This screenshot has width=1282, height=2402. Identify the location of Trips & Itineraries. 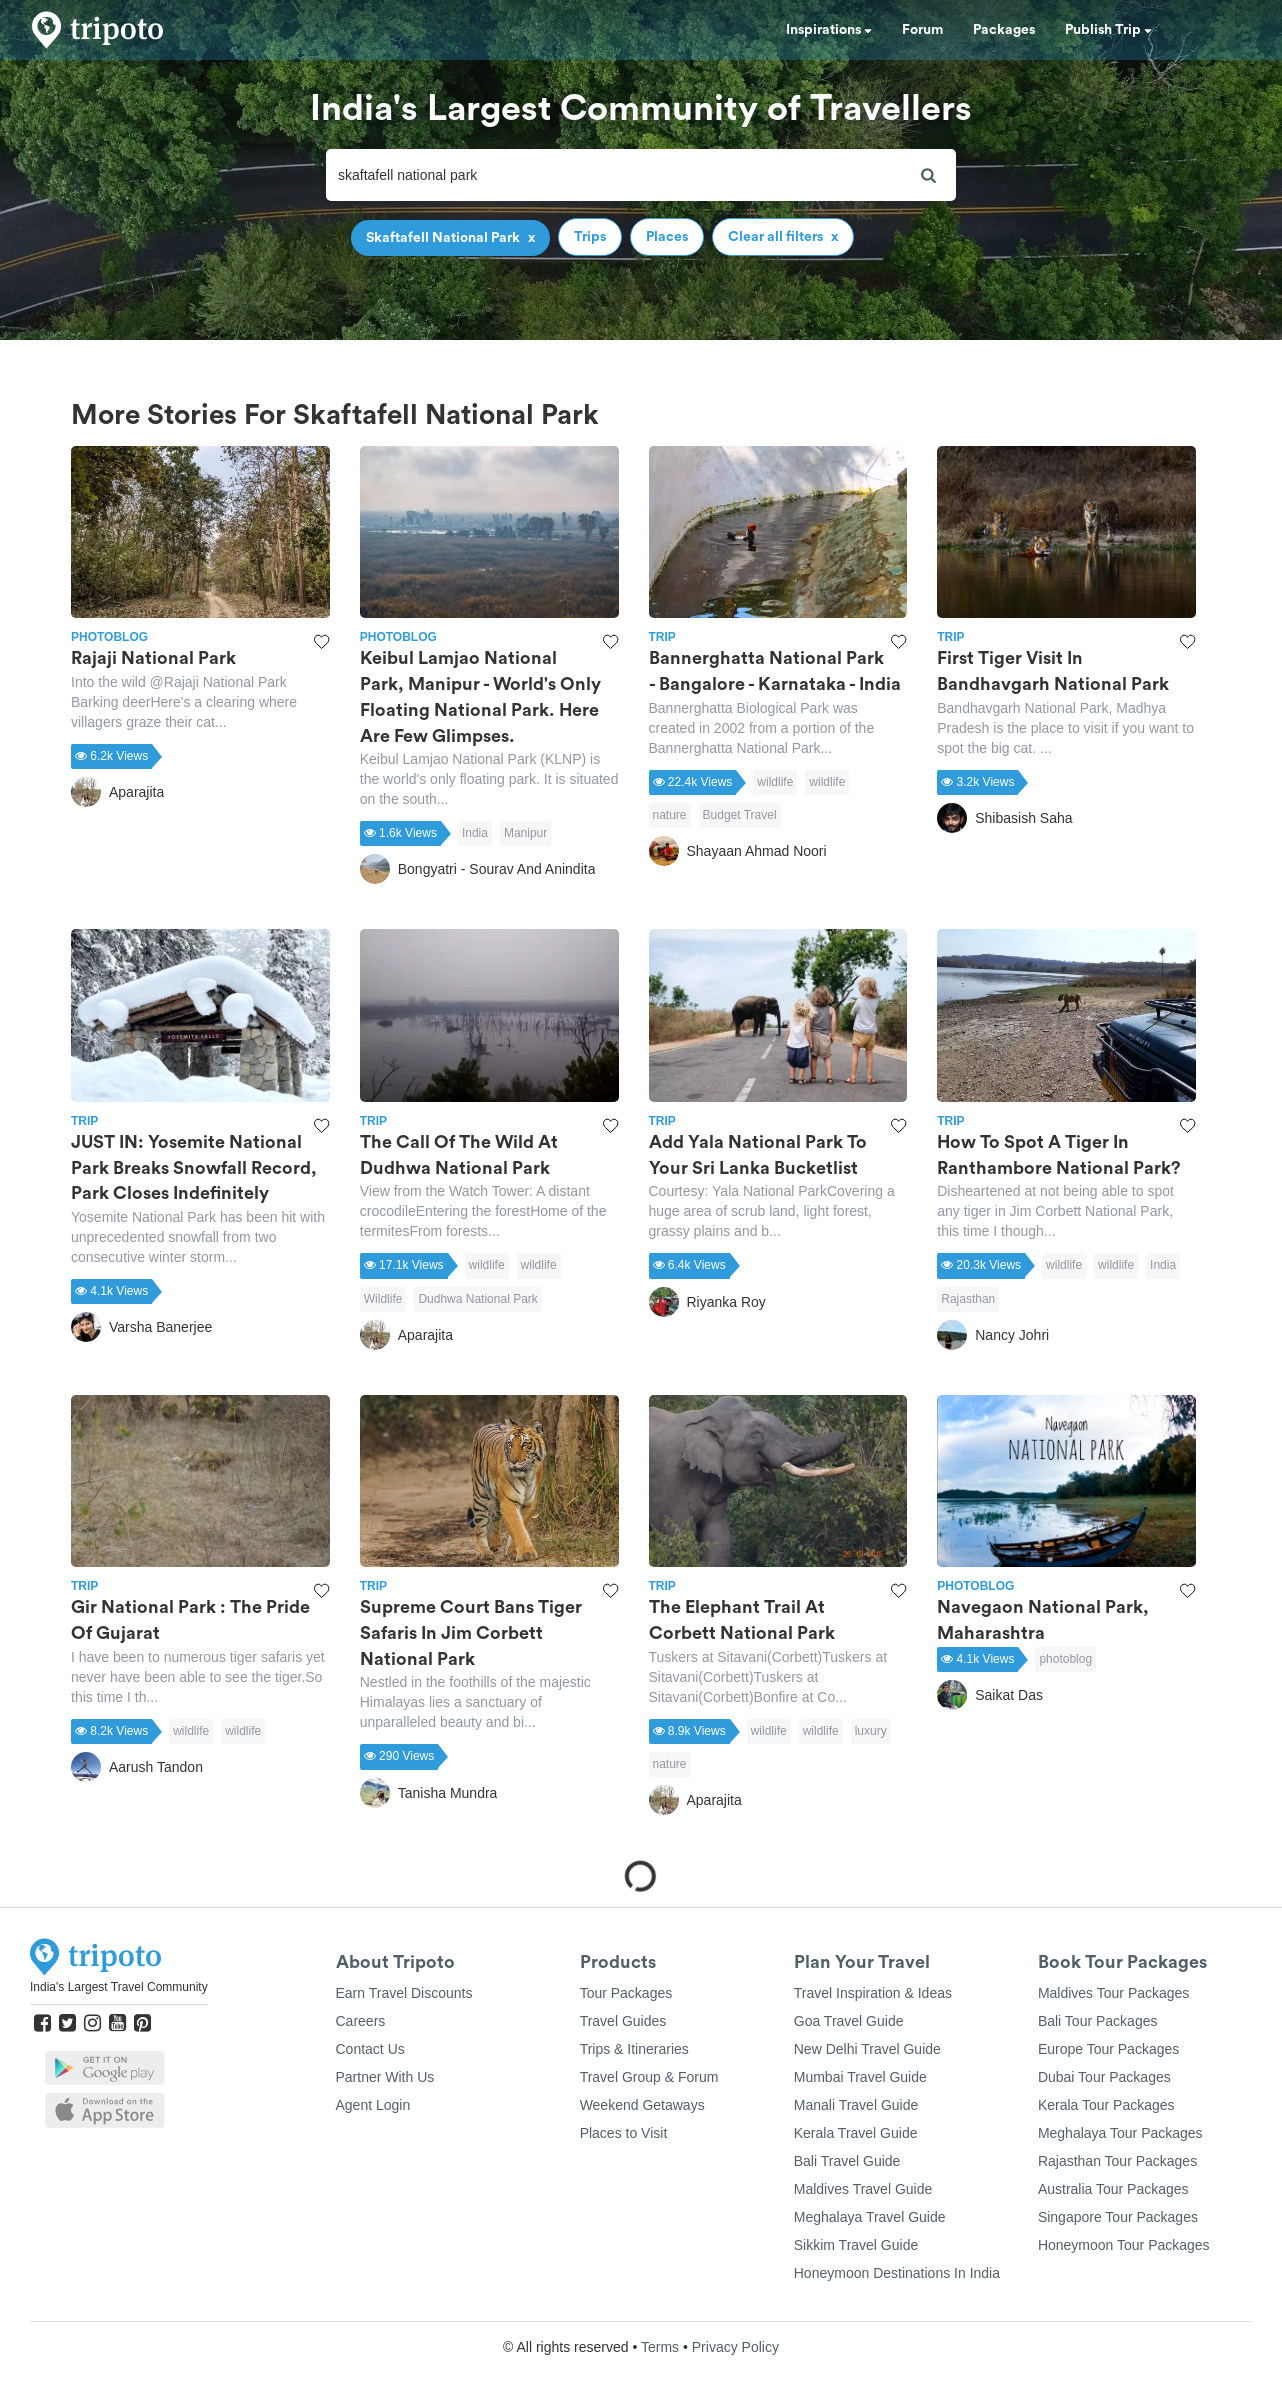
(634, 2049).